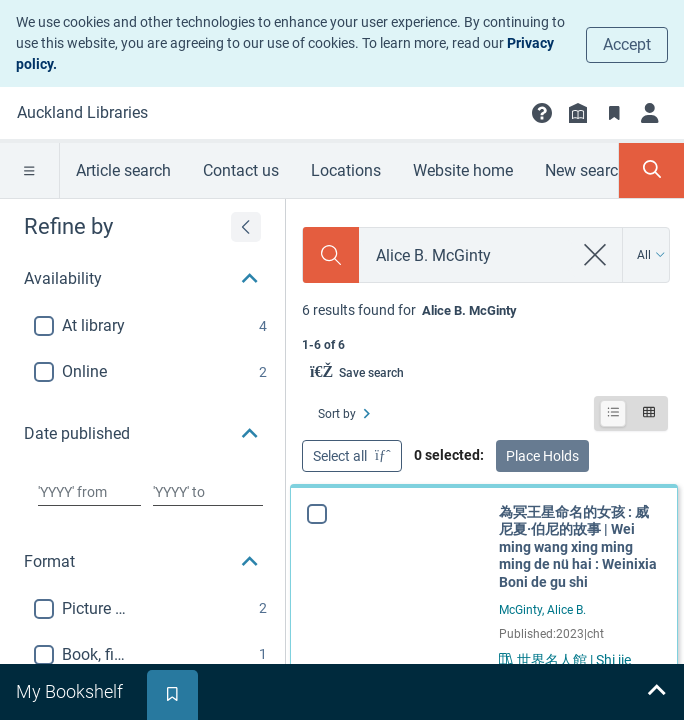 Image resolution: width=684 pixels, height=720 pixels. What do you see at coordinates (614, 113) in the screenshot?
I see `[Bookmarks]` at bounding box center [614, 113].